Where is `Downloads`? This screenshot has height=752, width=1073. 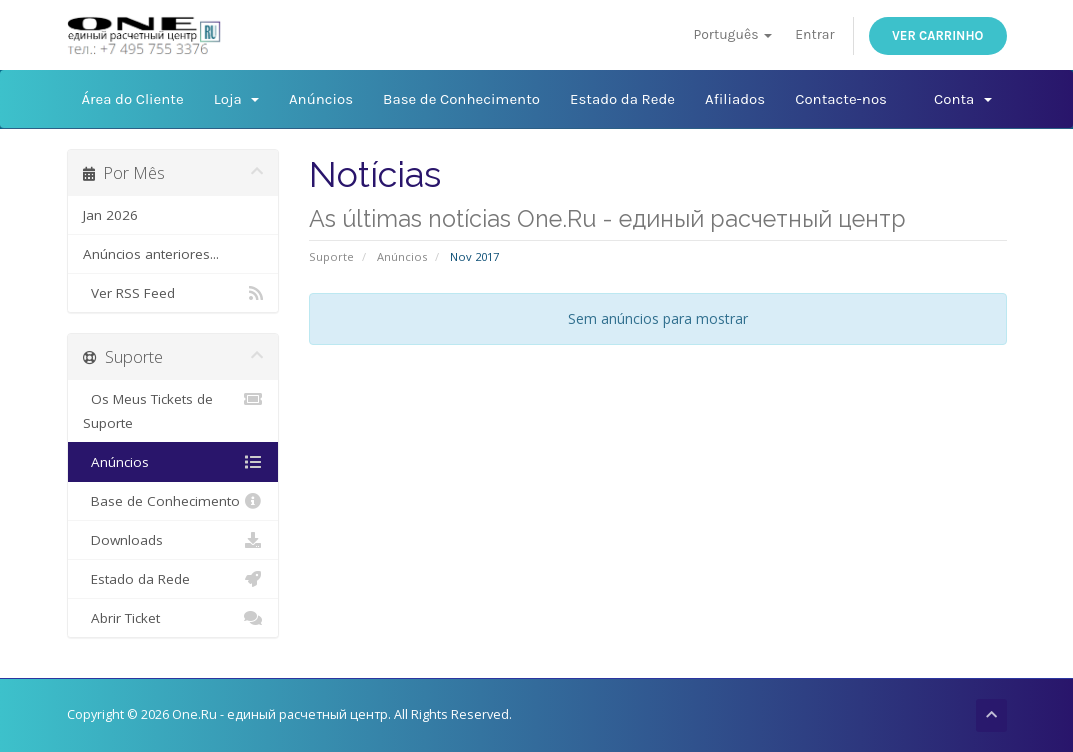
Downloads is located at coordinates (173, 540).